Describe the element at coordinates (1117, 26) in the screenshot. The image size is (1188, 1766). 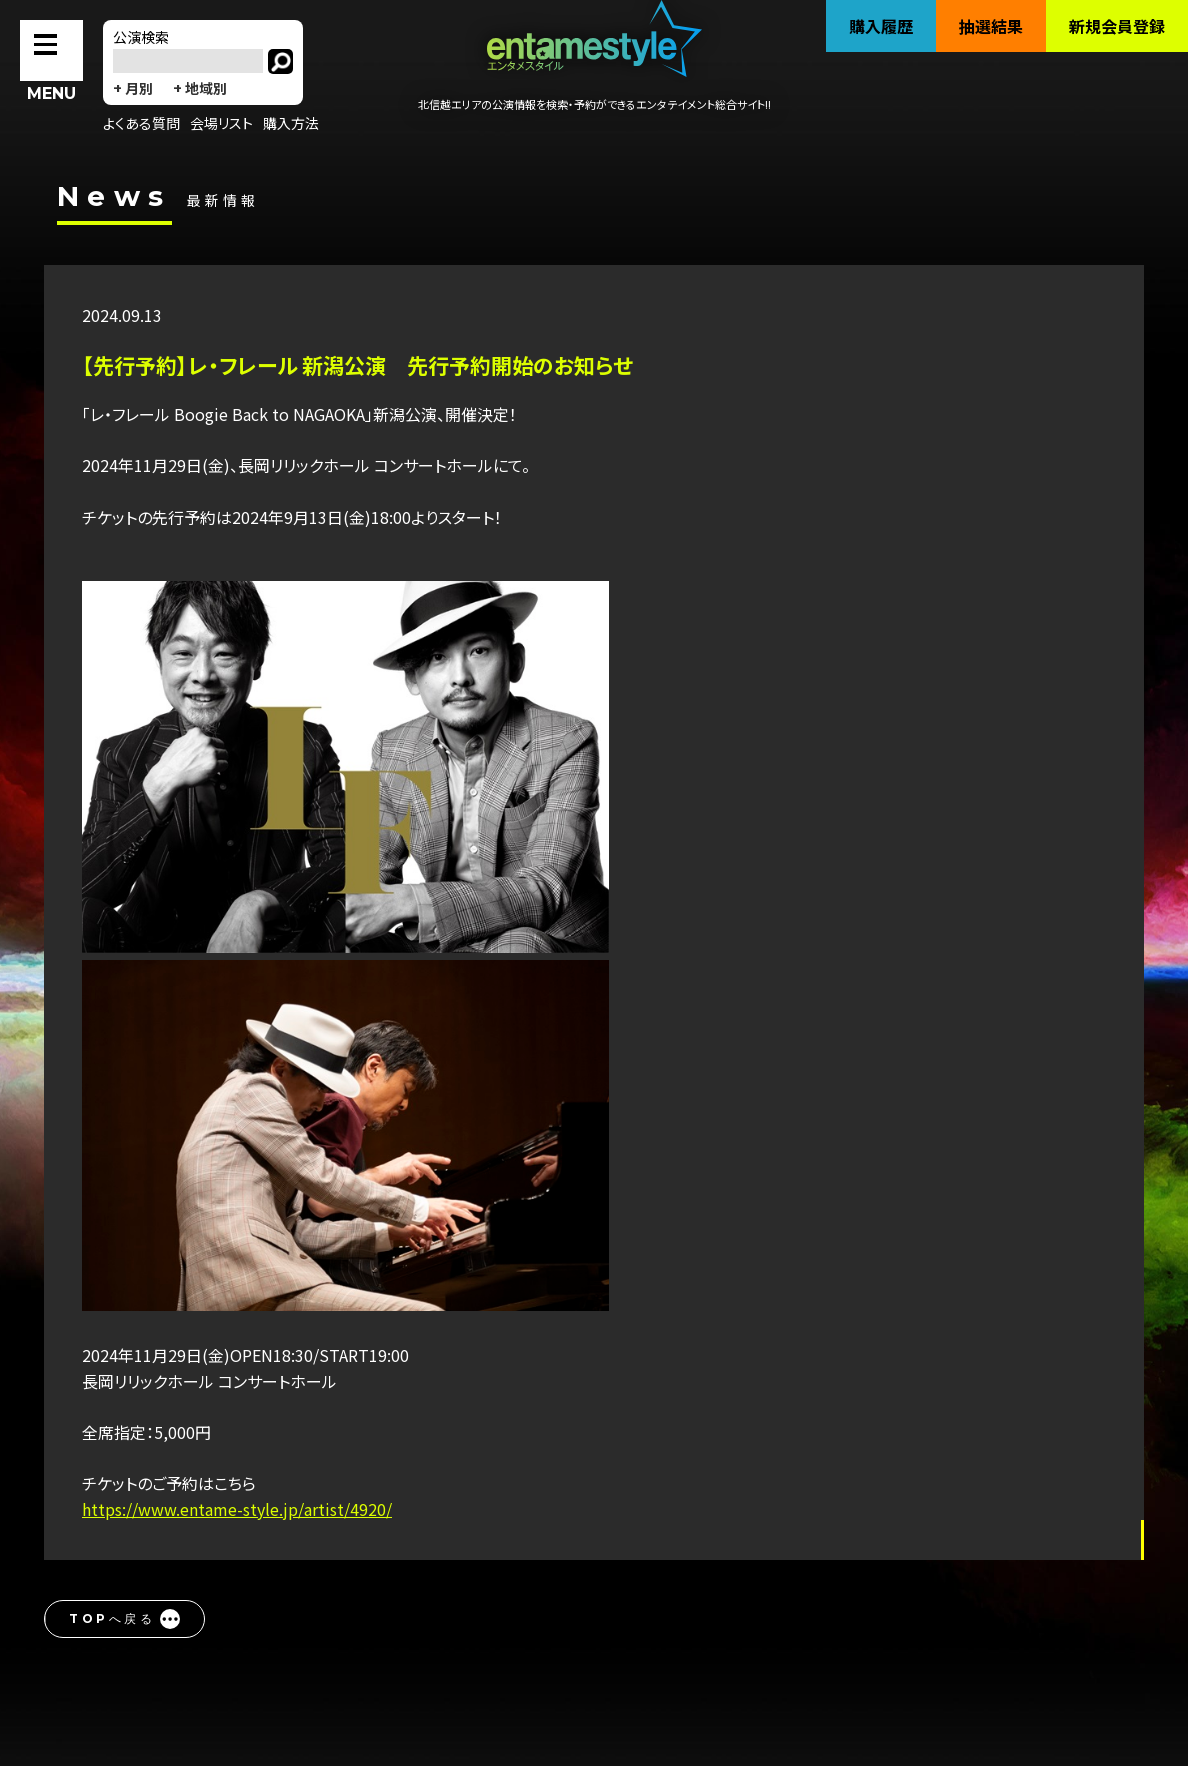
I see `新規会員登録` at that location.